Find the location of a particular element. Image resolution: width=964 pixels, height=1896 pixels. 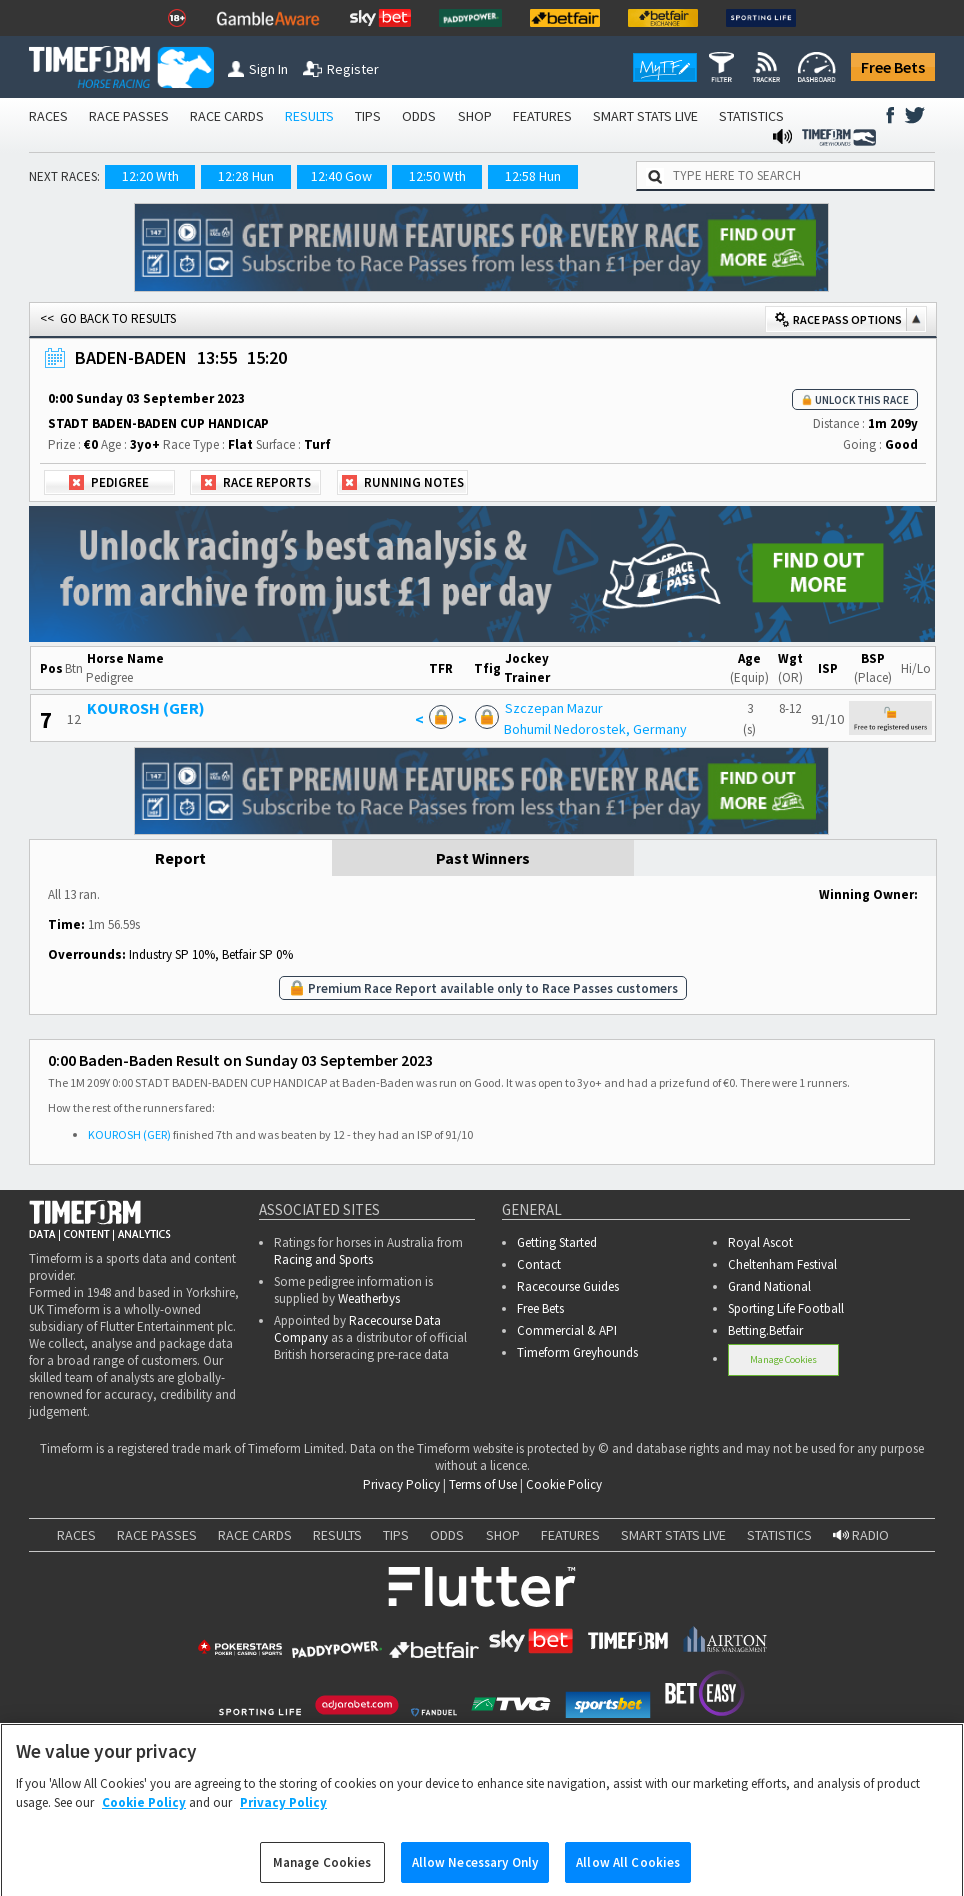

Getting Started is located at coordinates (557, 1242).